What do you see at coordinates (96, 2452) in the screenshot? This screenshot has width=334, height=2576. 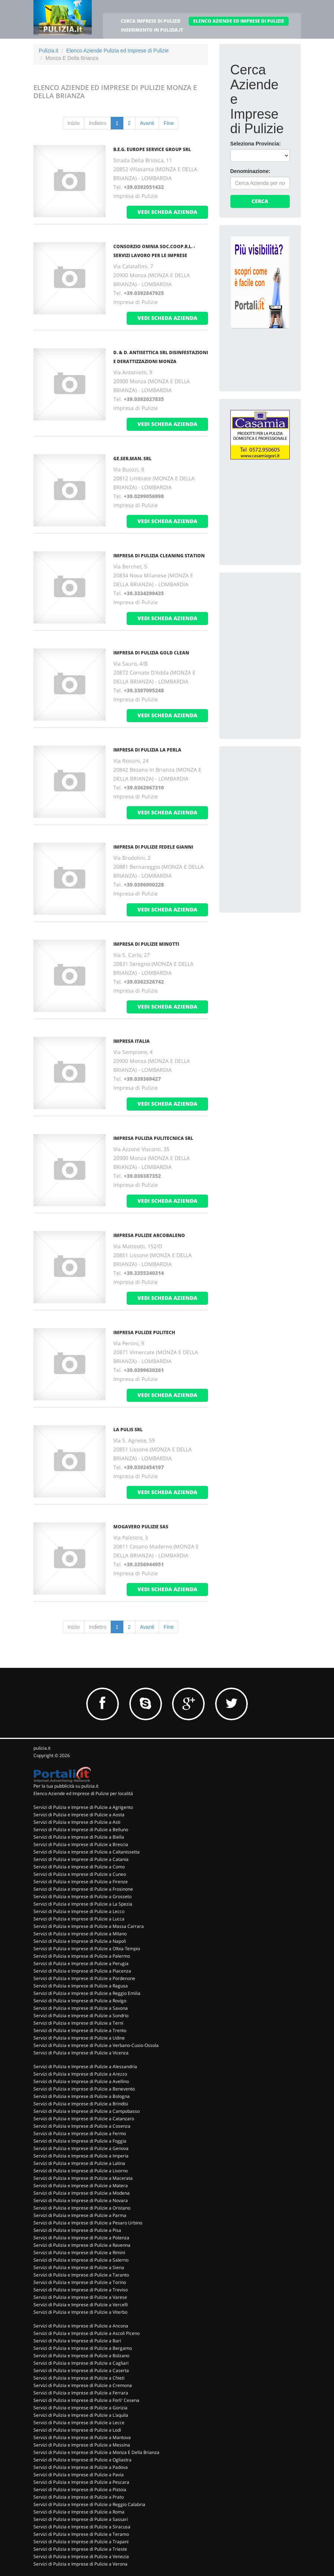 I see `Servizi di Pulizia e Imprese di Pulizie a Monza E Della Brianza` at bounding box center [96, 2452].